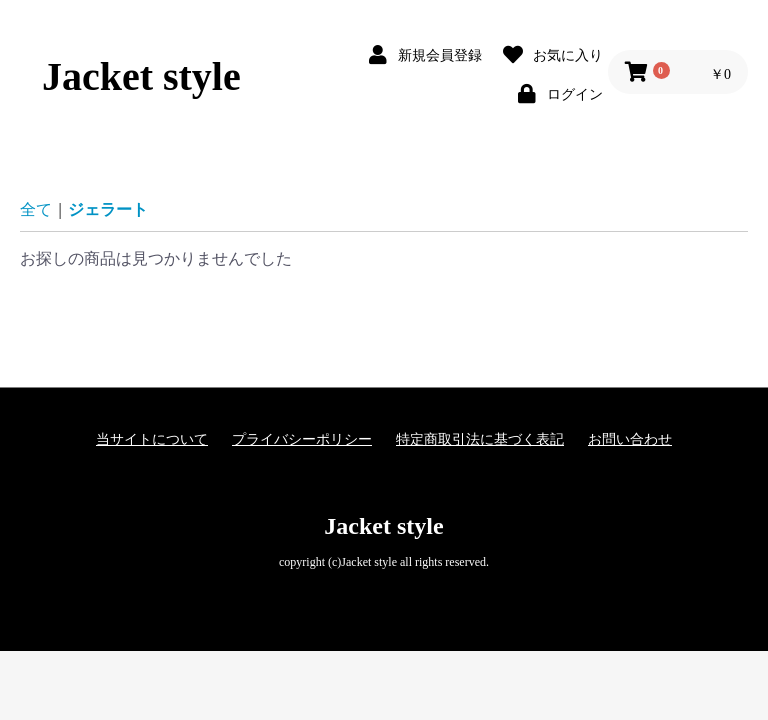 Image resolution: width=768 pixels, height=720 pixels. Describe the element at coordinates (302, 439) in the screenshot. I see `プライバシーポリシー` at that location.